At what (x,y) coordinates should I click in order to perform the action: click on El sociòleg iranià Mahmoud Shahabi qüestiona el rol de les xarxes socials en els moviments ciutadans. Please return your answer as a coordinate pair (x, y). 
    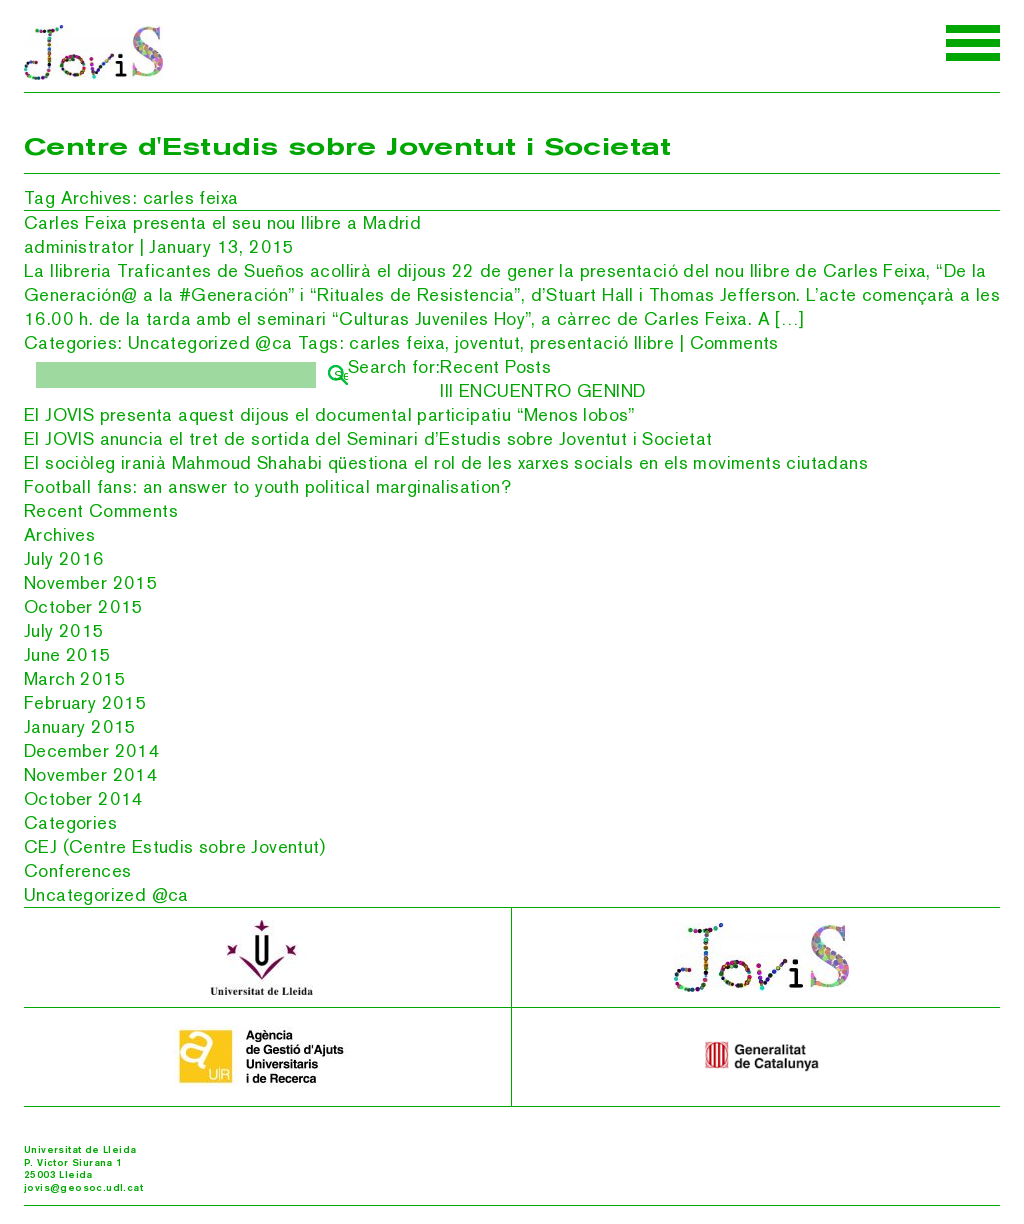
    Looking at the image, I should click on (446, 462).